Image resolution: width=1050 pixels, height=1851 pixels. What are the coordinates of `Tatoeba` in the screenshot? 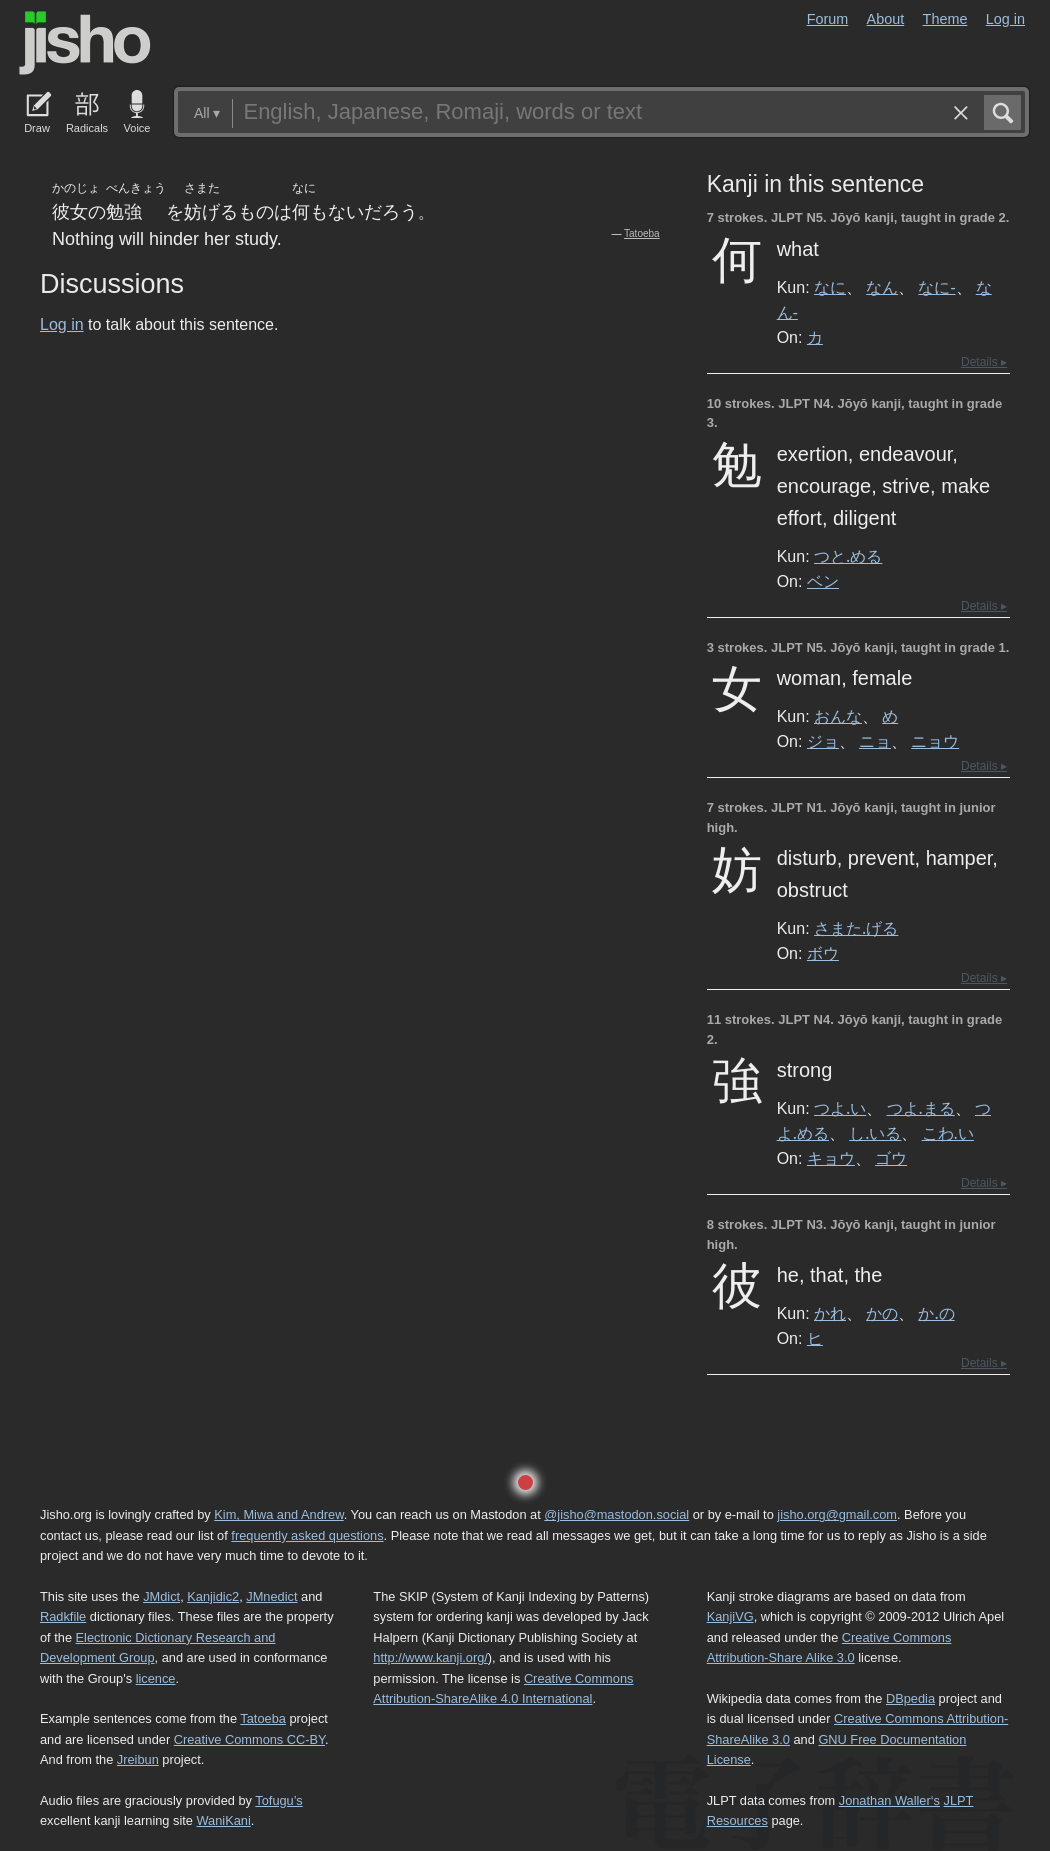 It's located at (642, 233).